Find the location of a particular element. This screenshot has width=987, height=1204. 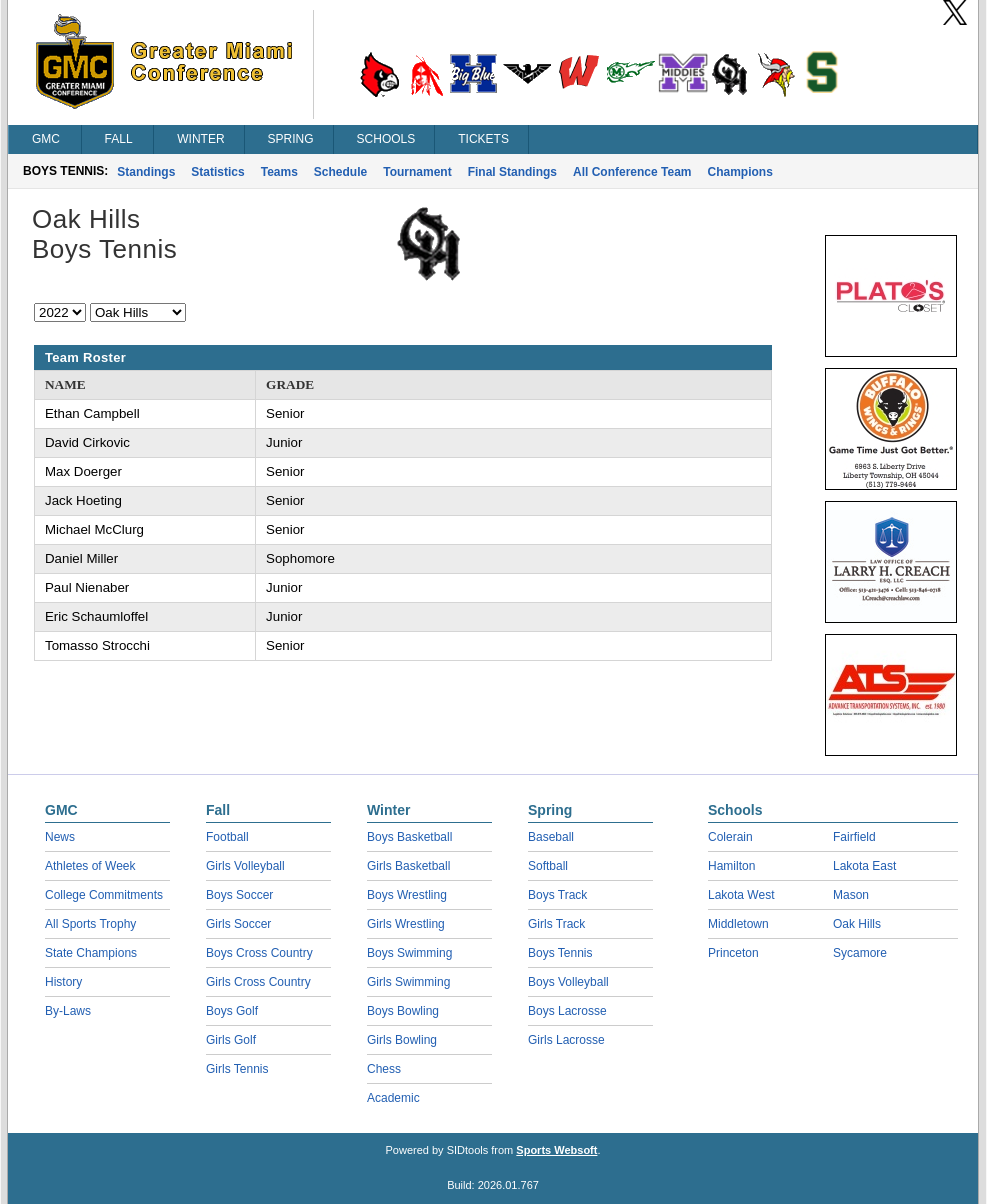

Schedule is located at coordinates (340, 172).